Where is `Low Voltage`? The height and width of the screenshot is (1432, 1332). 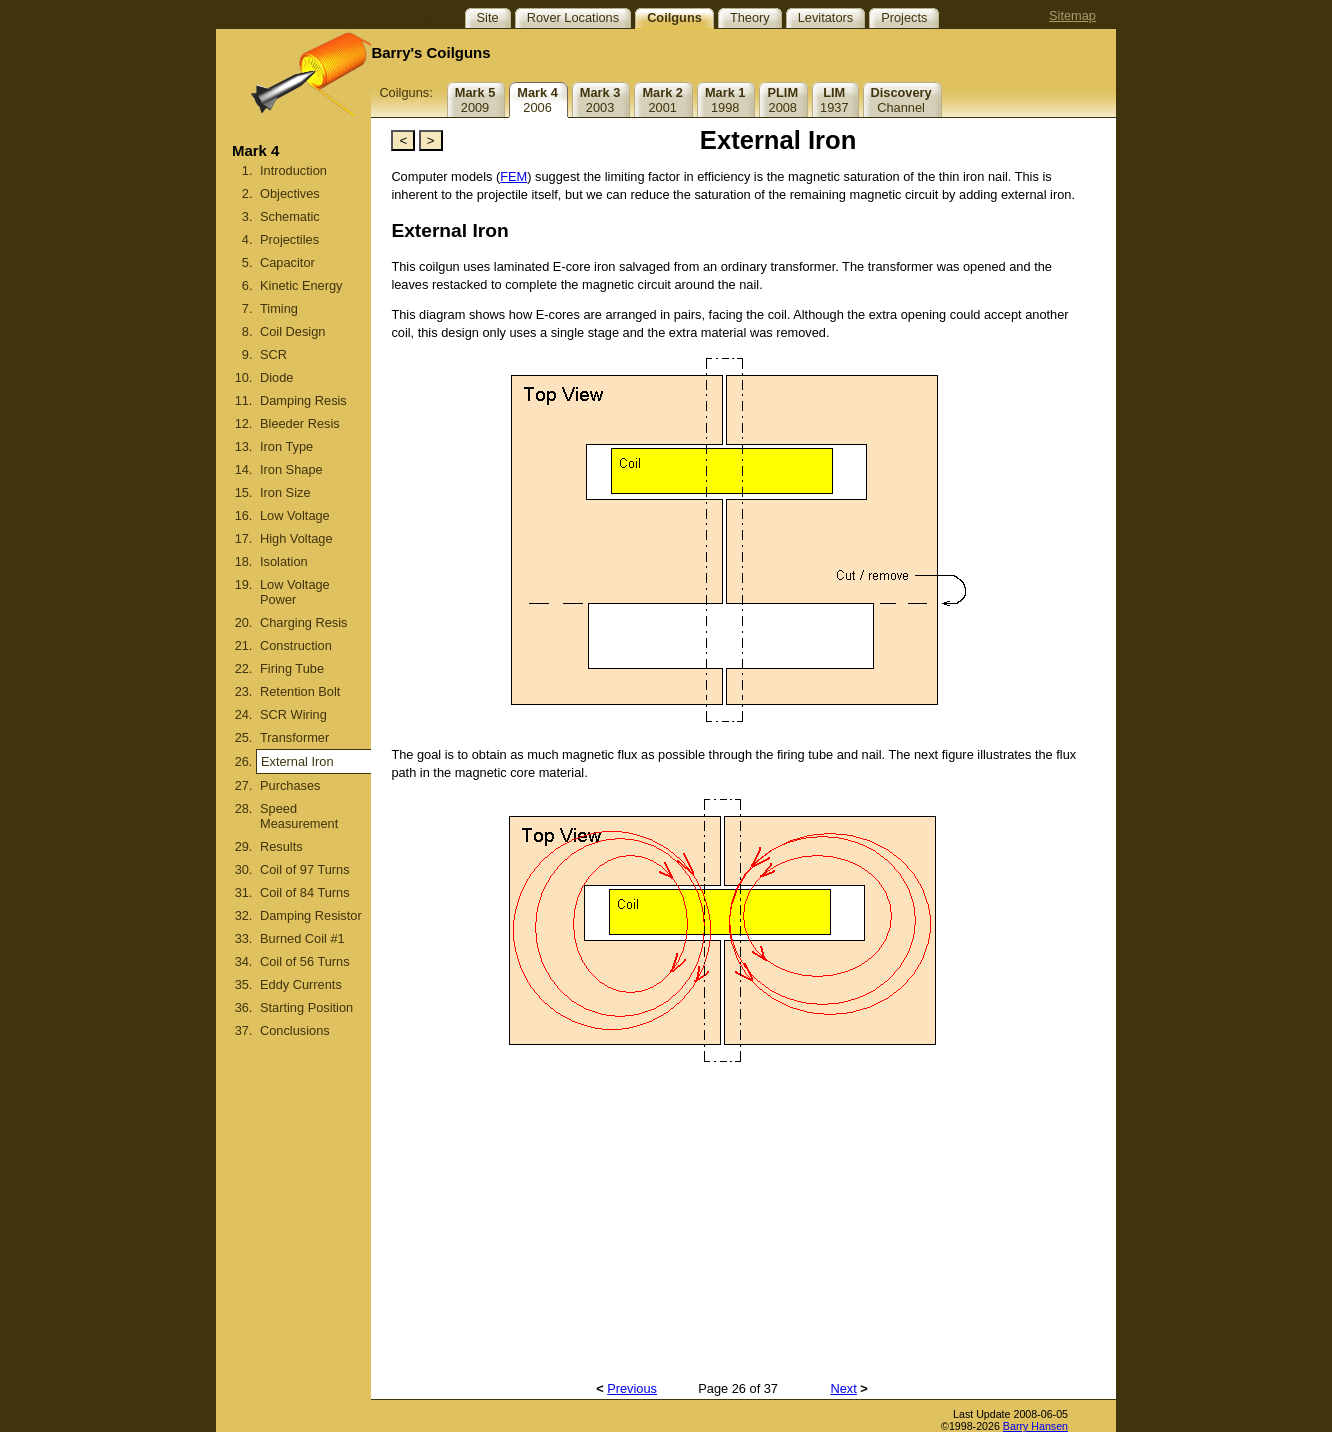 Low Voltage is located at coordinates (295, 515).